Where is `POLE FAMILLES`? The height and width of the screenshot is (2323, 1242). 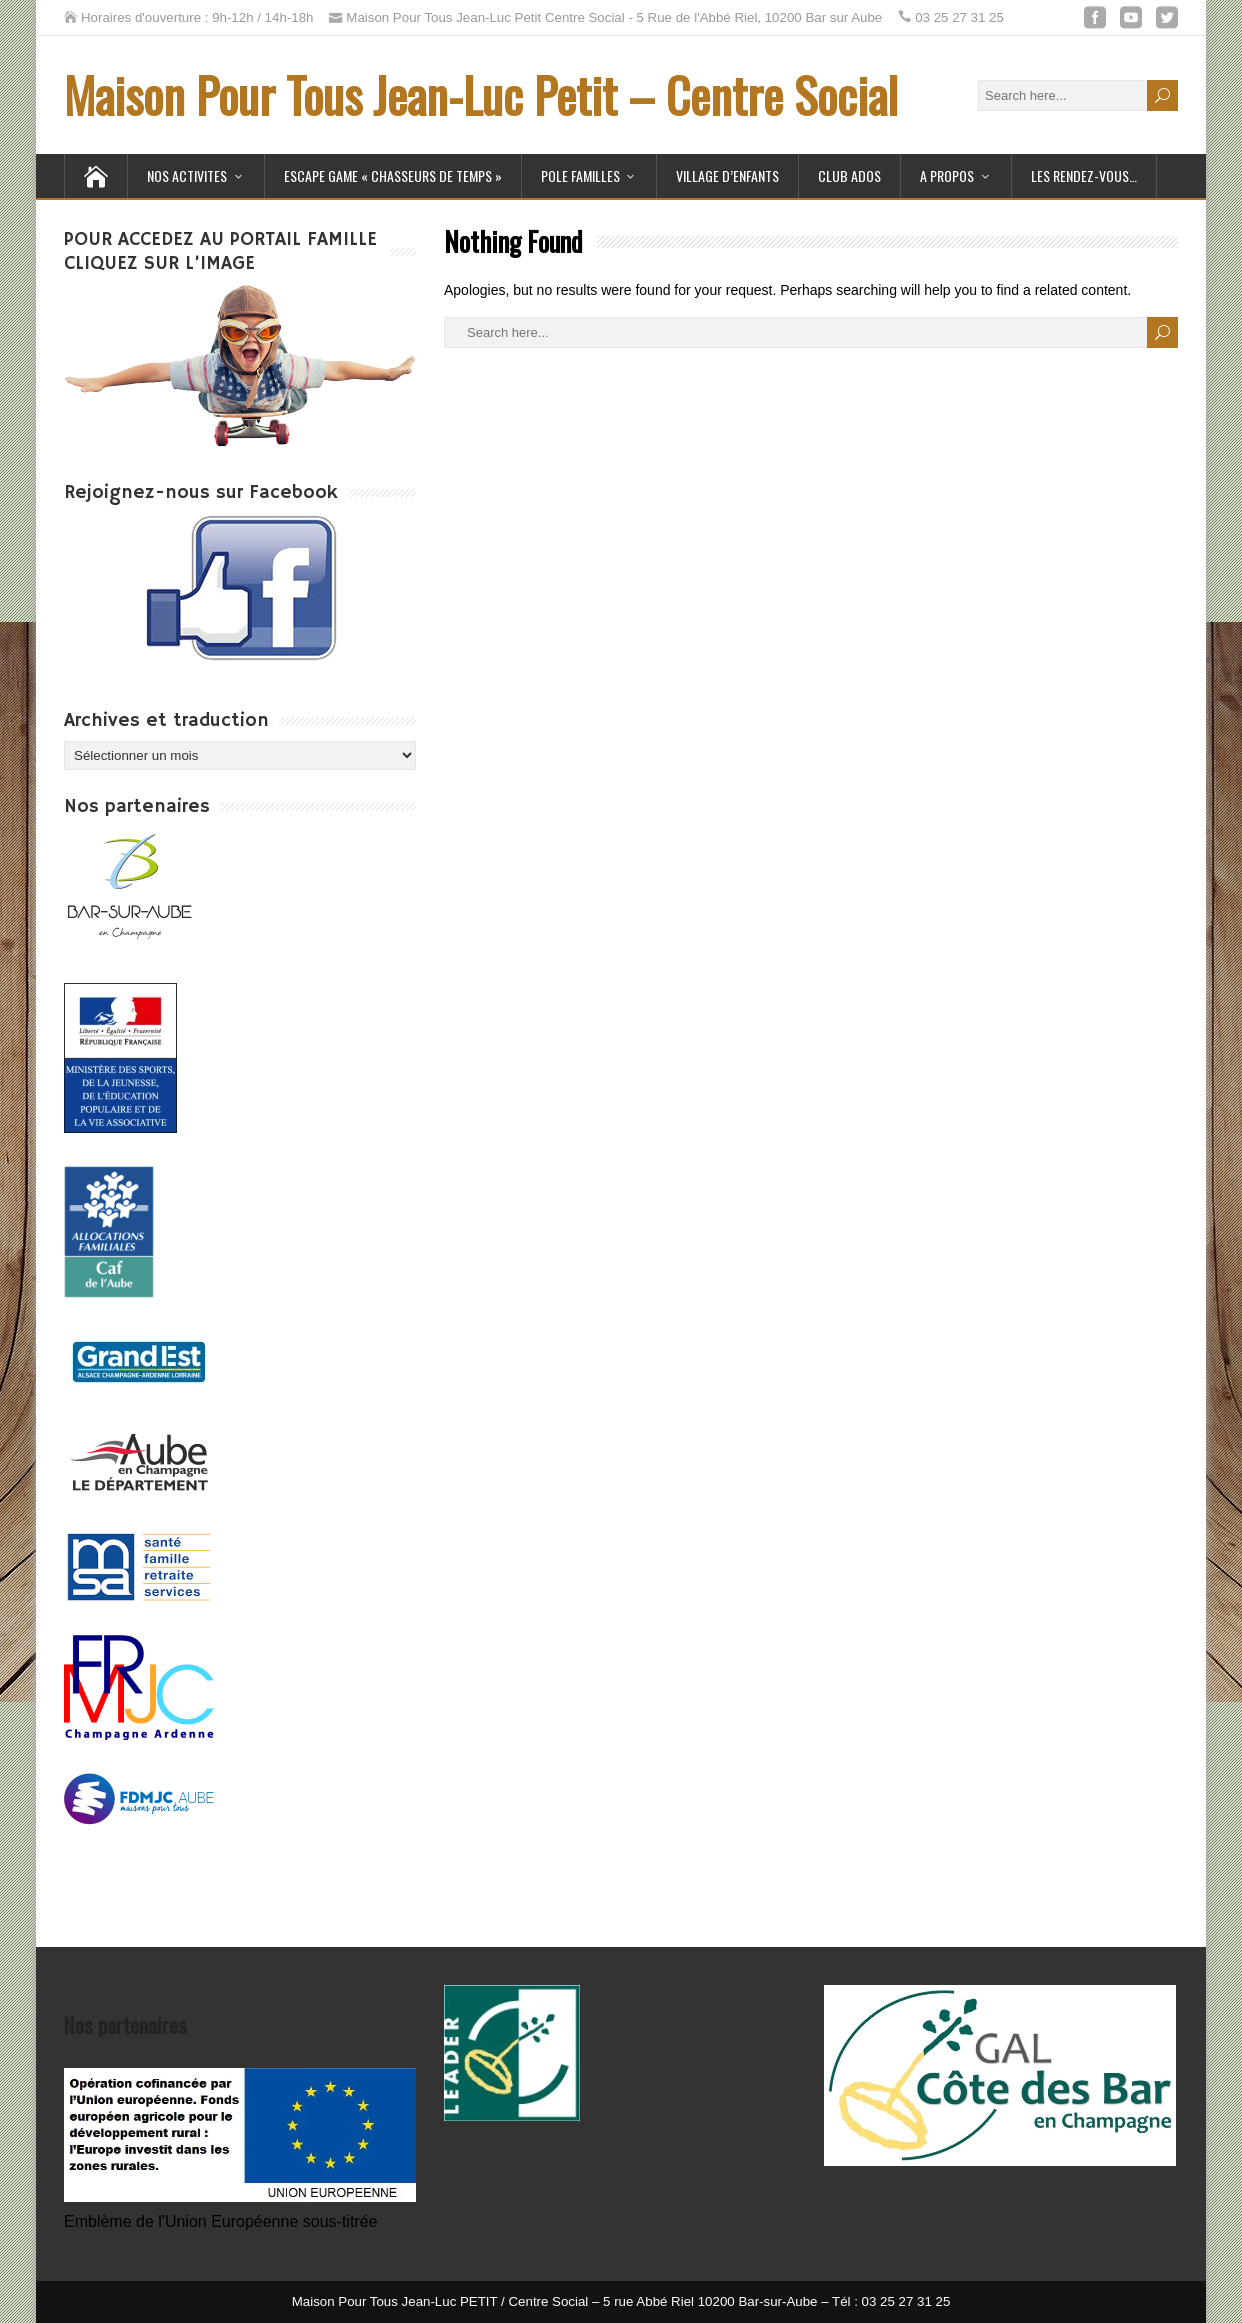 POLE FAMILLES is located at coordinates (580, 175).